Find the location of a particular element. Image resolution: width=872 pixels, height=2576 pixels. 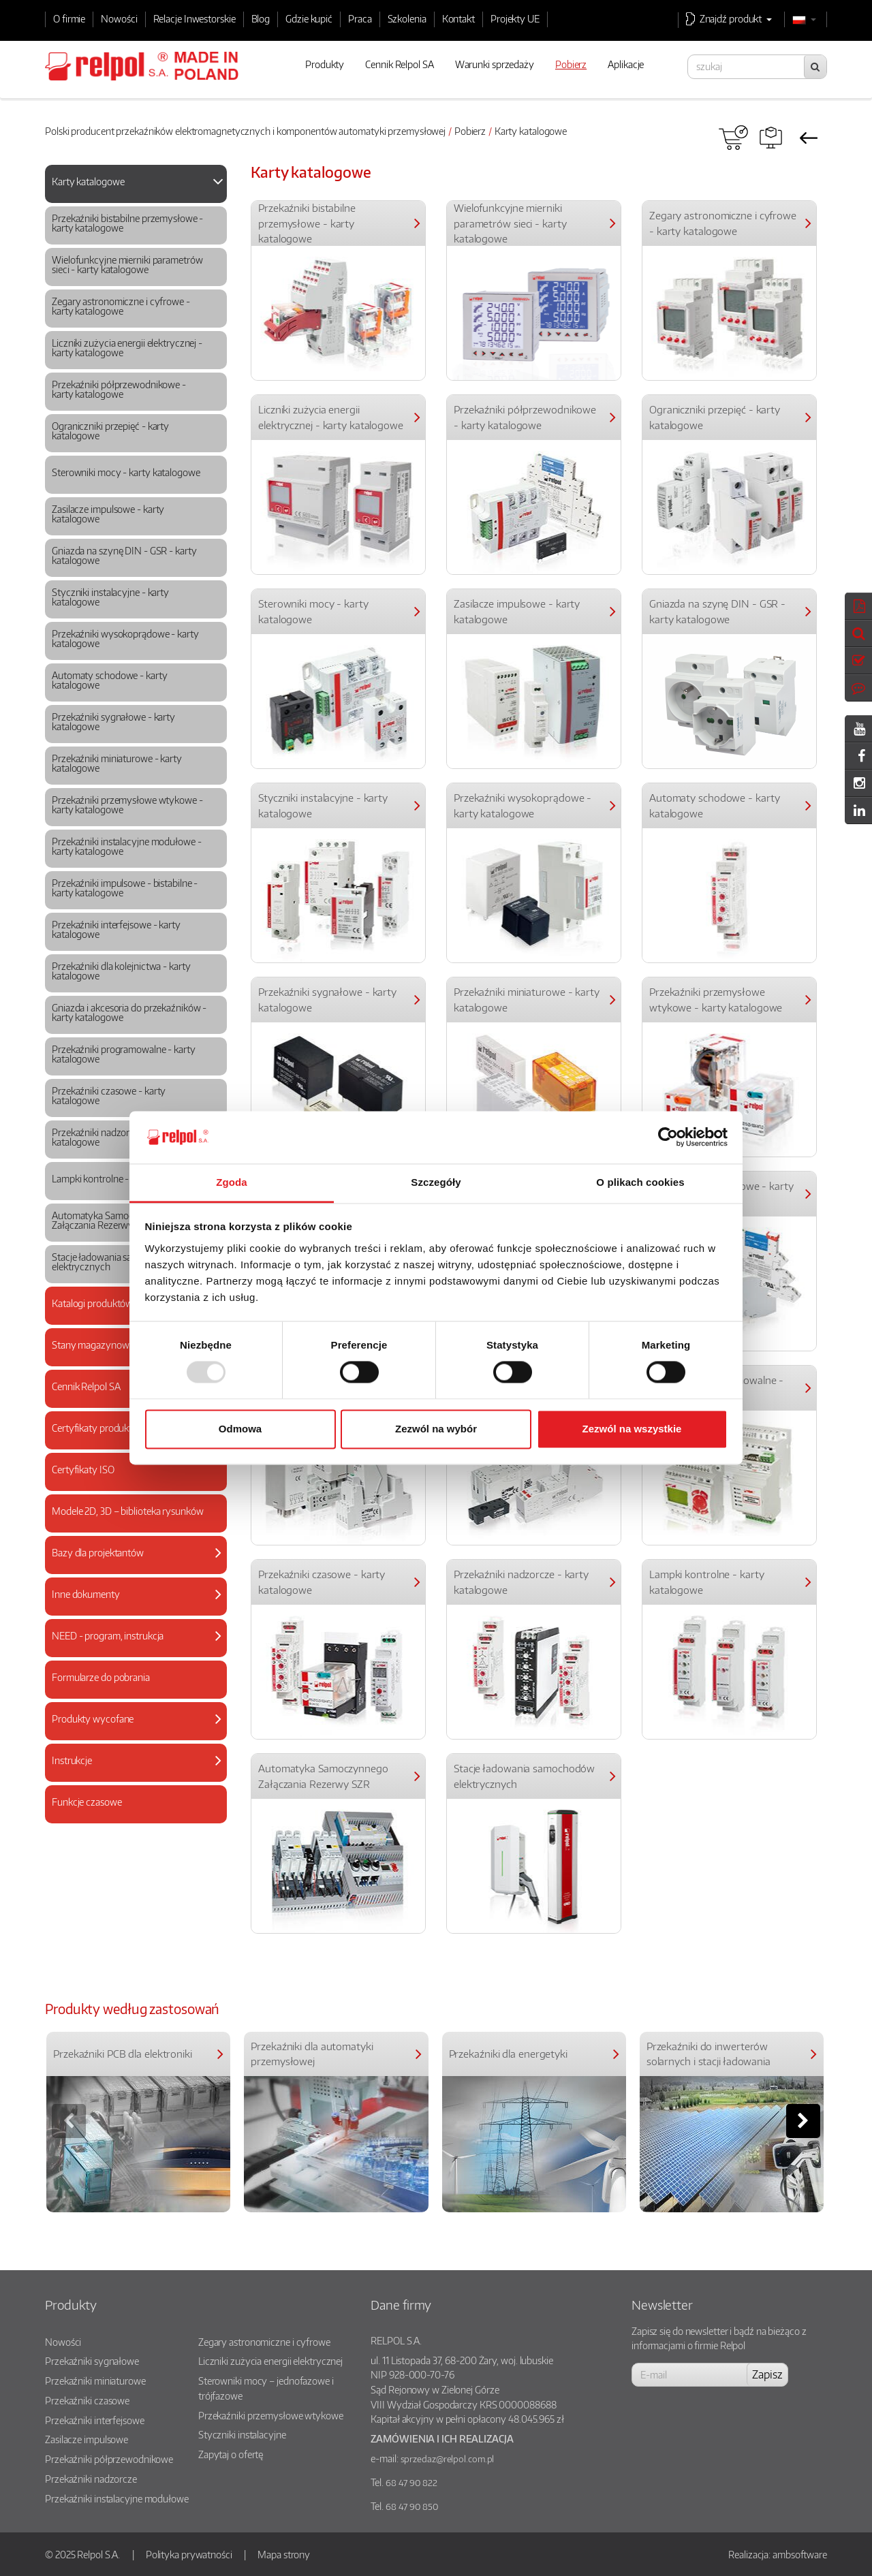

[tab] is located at coordinates (136, 184).